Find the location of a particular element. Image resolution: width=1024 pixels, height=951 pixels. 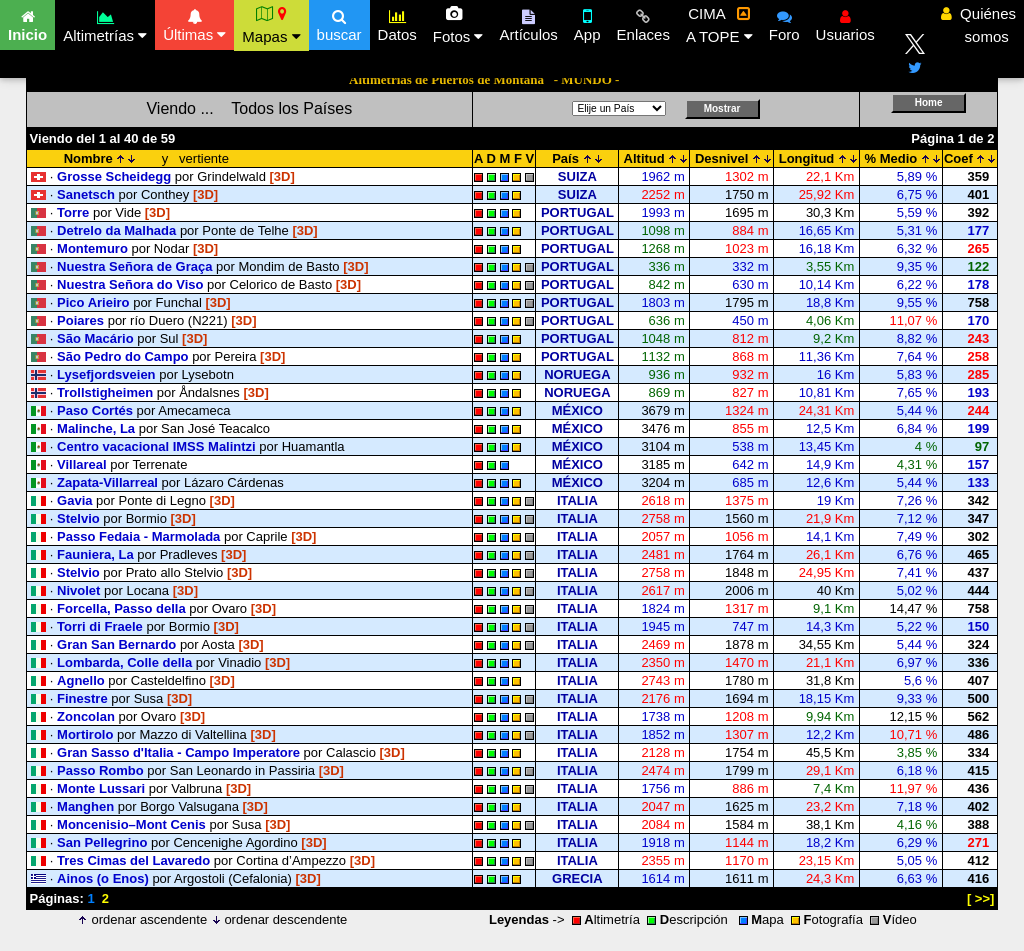

App is located at coordinates (587, 23).